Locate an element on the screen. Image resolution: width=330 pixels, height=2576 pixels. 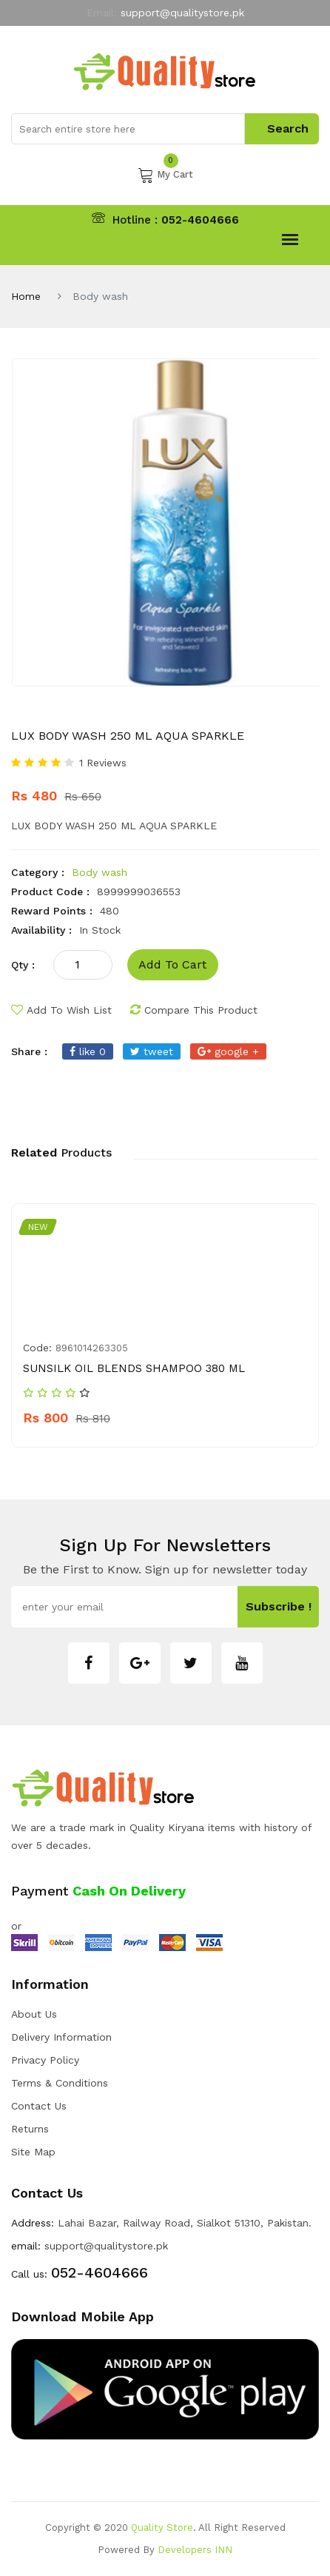
Contact Us is located at coordinates (39, 2106).